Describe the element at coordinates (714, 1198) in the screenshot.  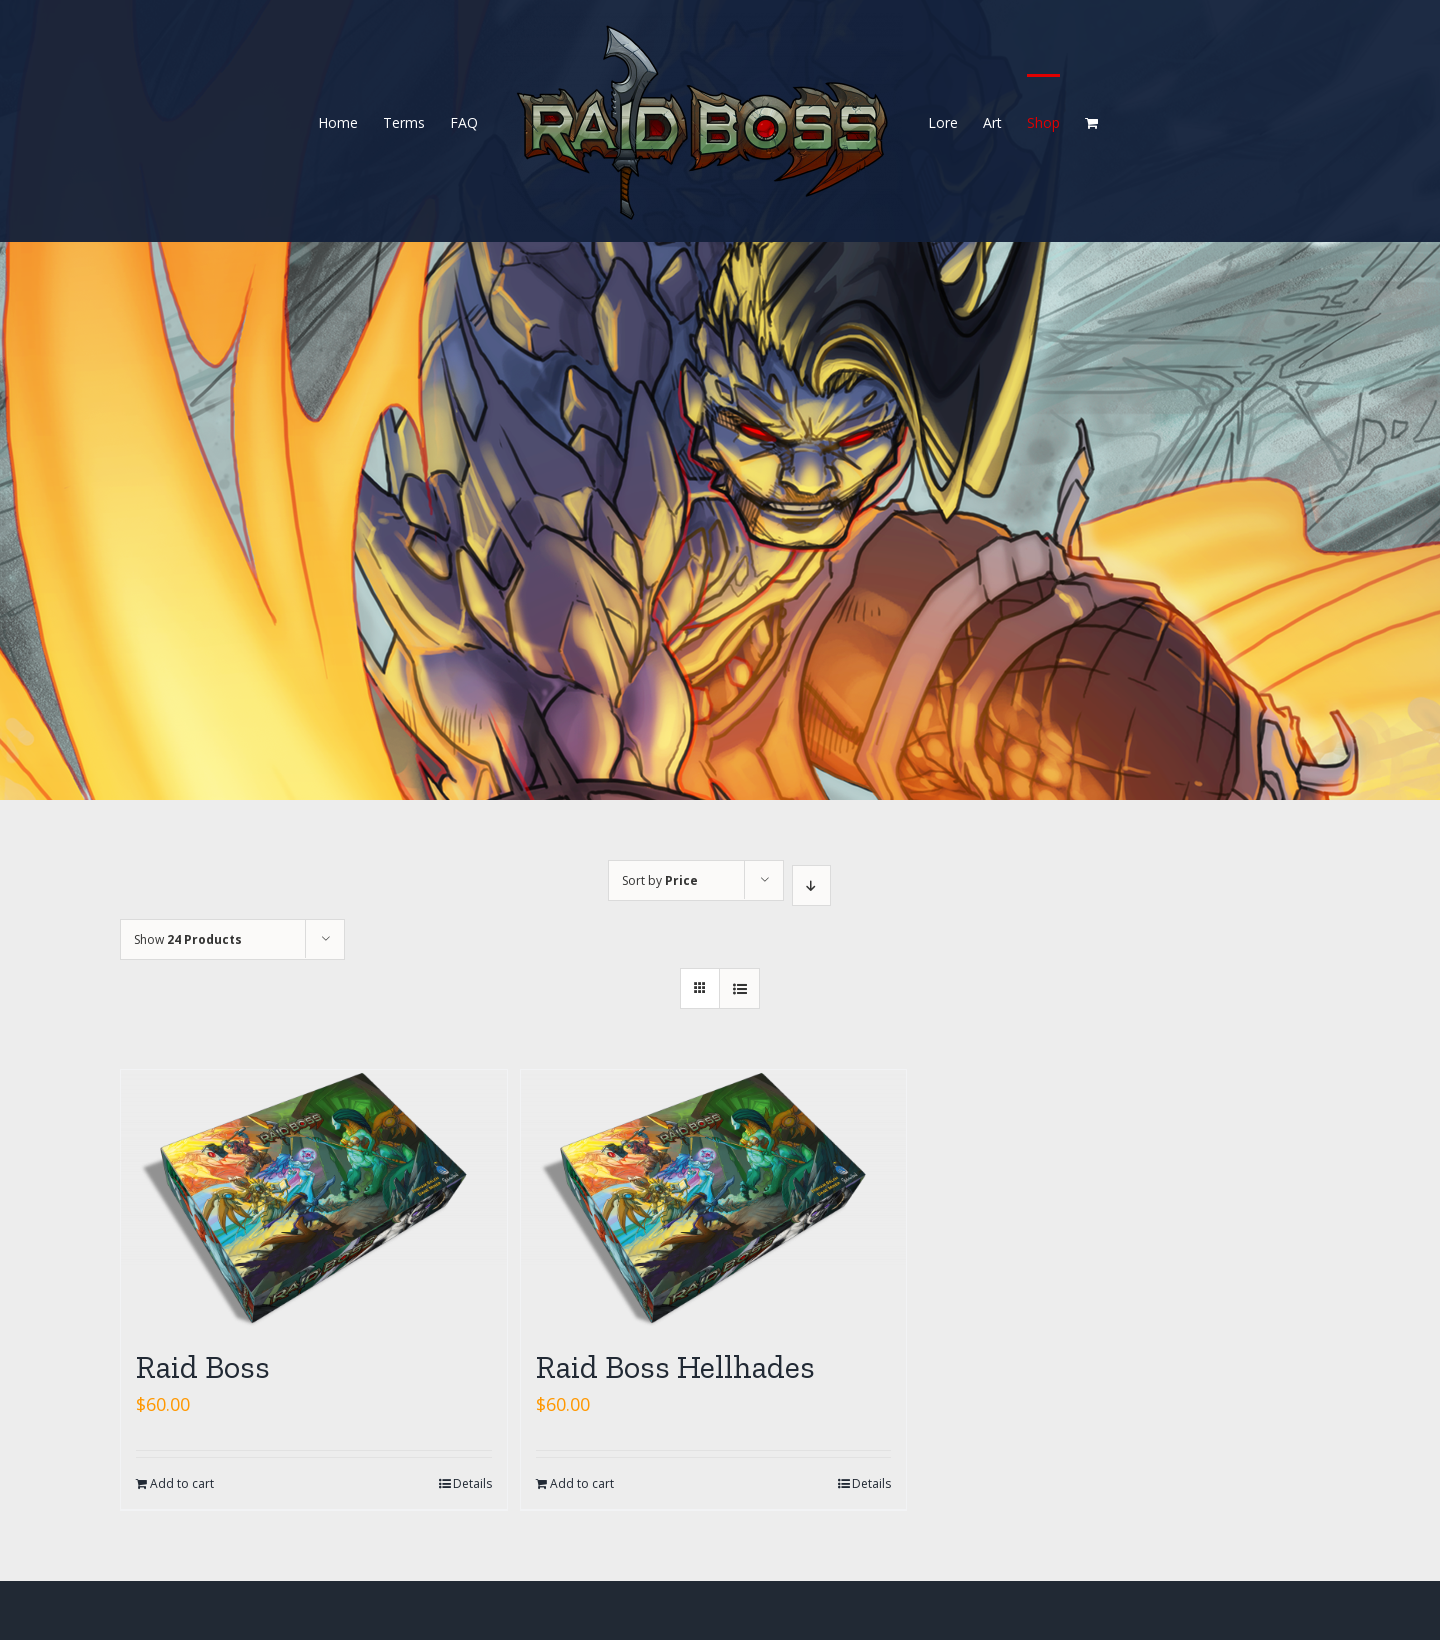
I see `[Raid Boss Hellhades]` at that location.